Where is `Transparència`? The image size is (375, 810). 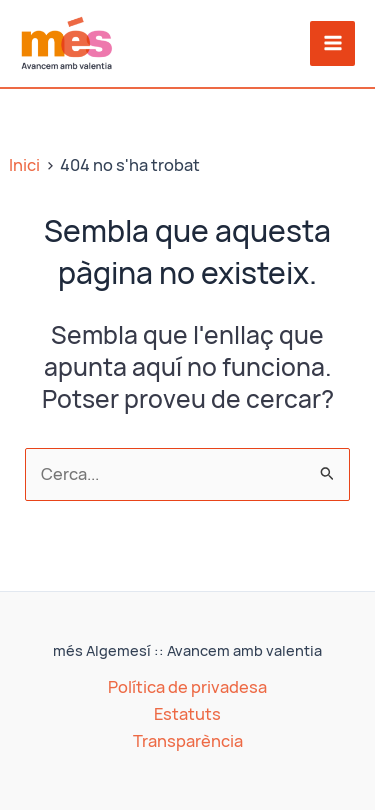
Transparència is located at coordinates (188, 741).